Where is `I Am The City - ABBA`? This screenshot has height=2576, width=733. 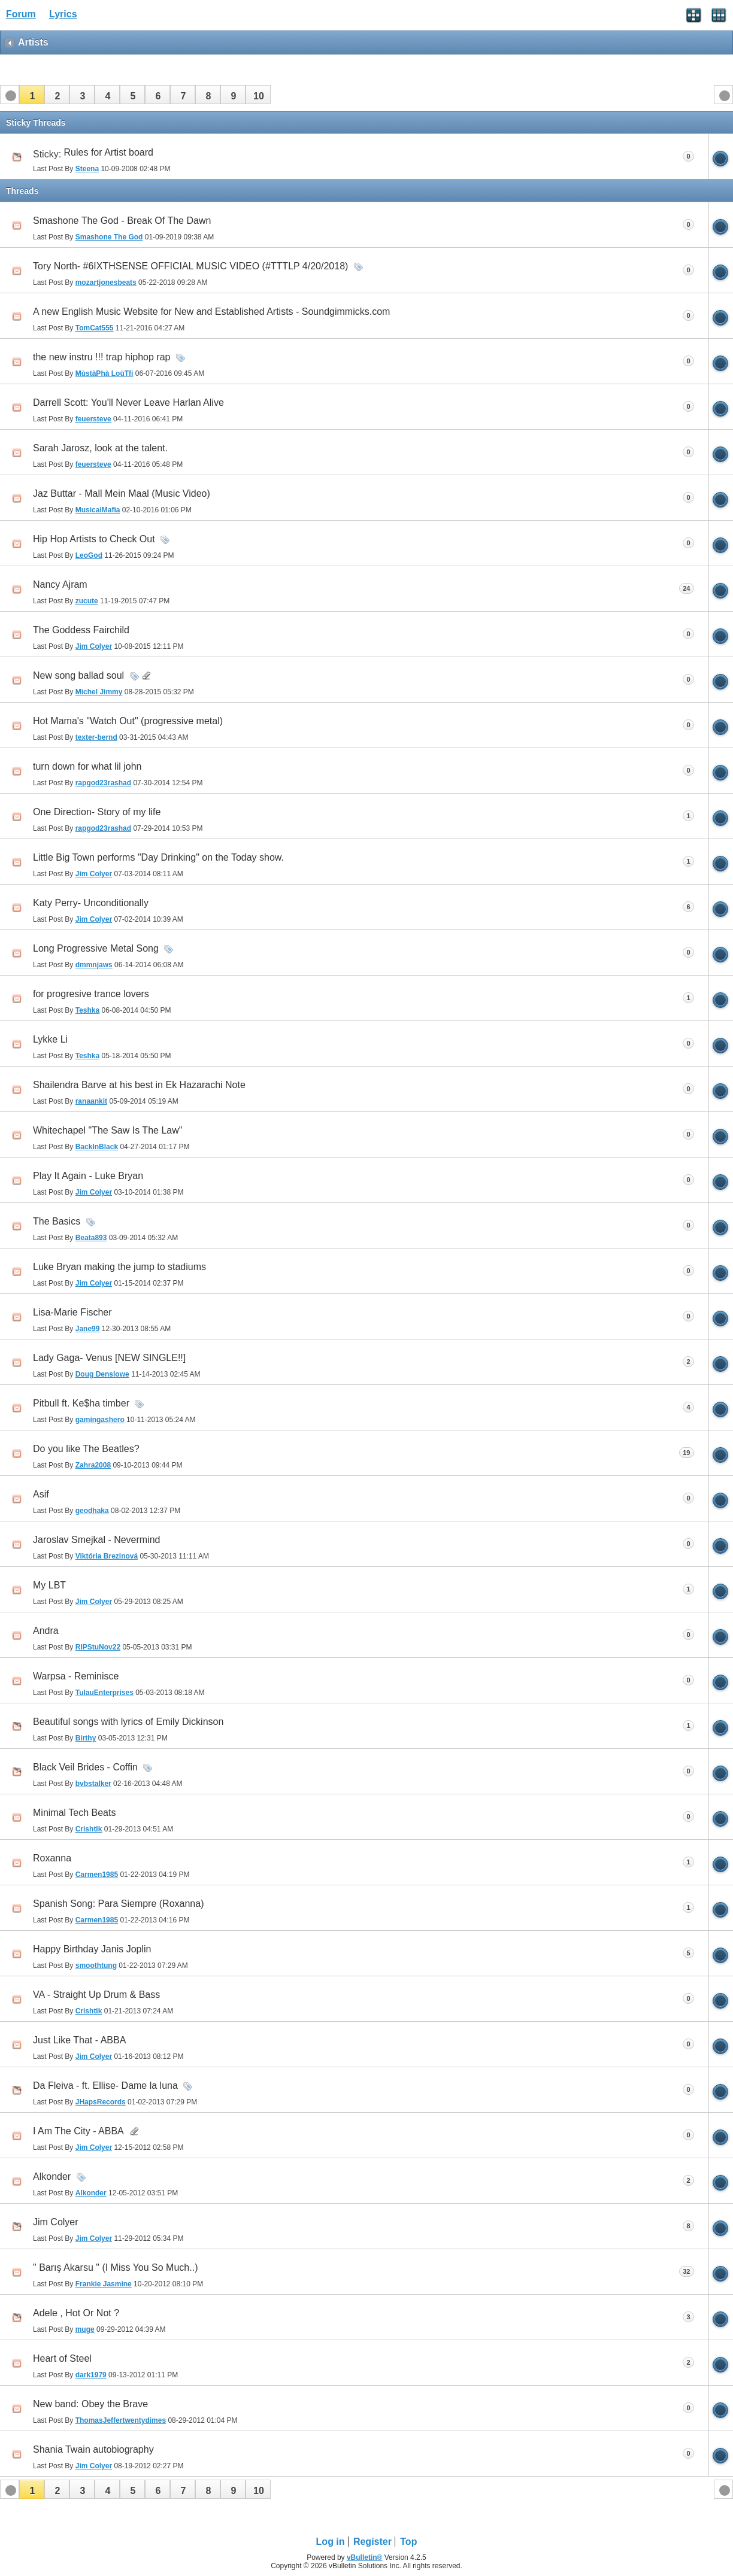 I Am The City - ABBA is located at coordinates (78, 2131).